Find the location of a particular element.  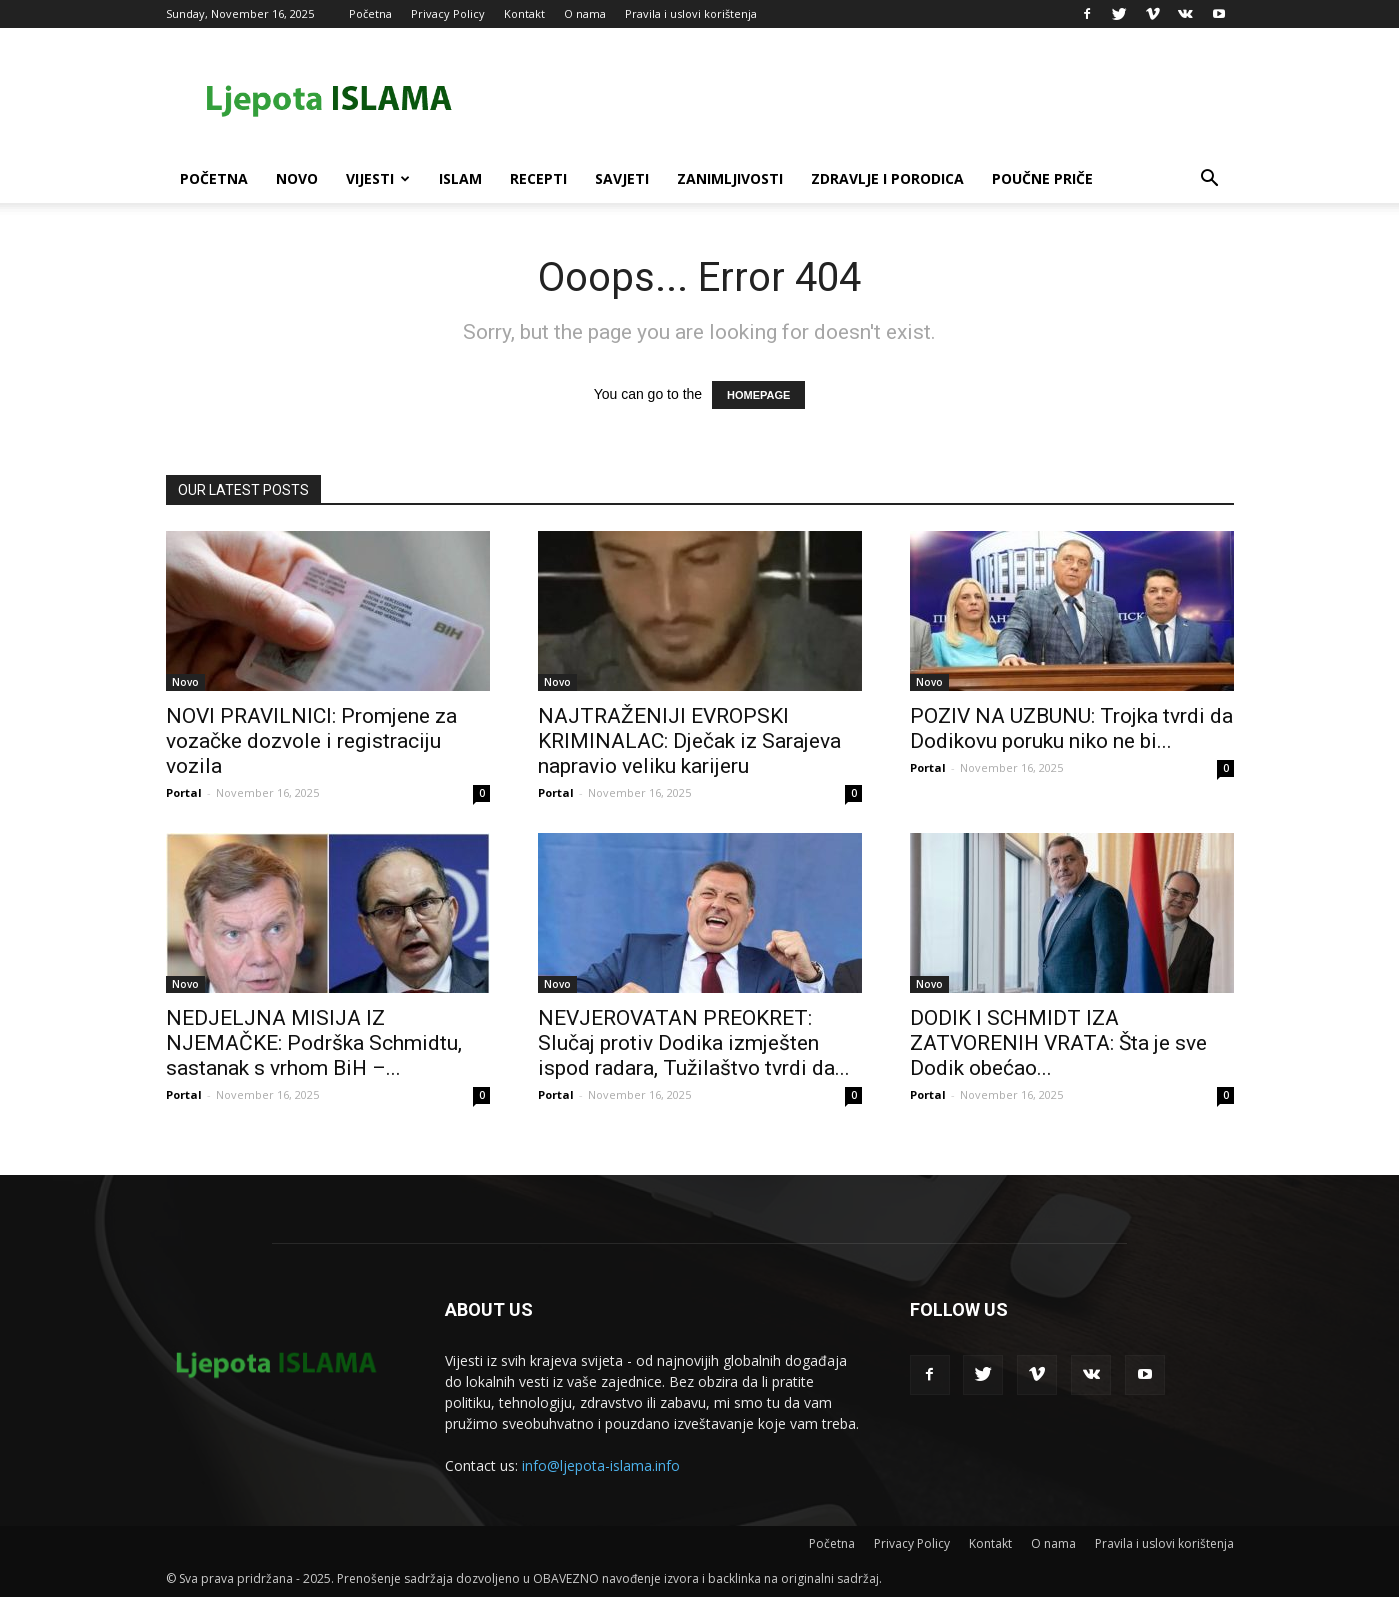

NAJTRAŽENIJI EVROPSKI KRIMINALAC: Dječak iz Sarajeva napravio veliku karijeru is located at coordinates (689, 741).